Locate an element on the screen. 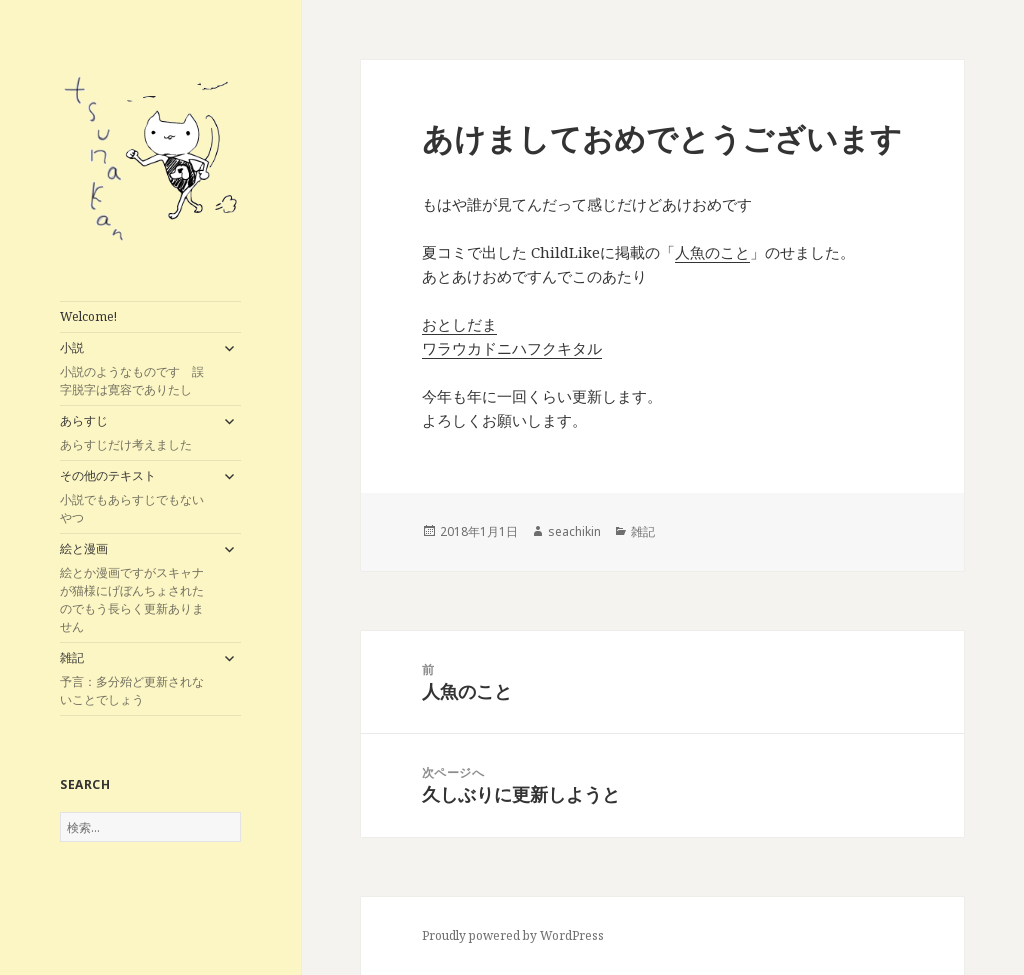 The width and height of the screenshot is (1024, 975). Welcome! is located at coordinates (88, 316).